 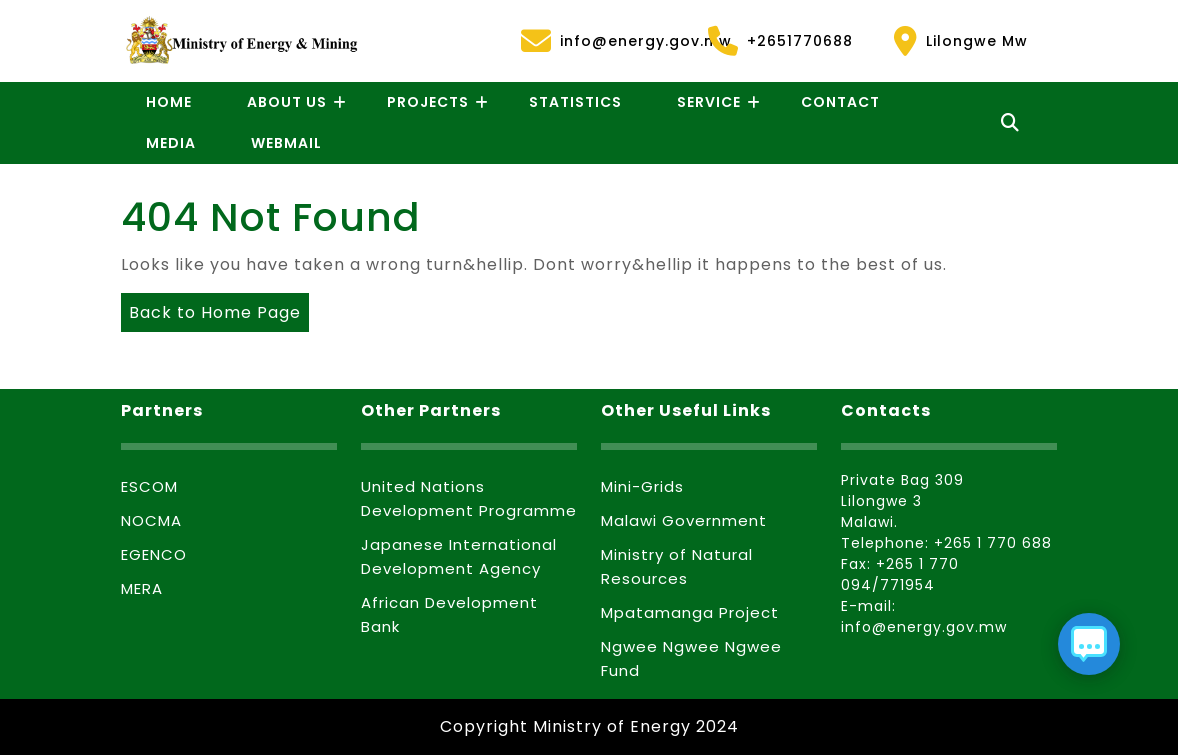 What do you see at coordinates (169, 102) in the screenshot?
I see `Home` at bounding box center [169, 102].